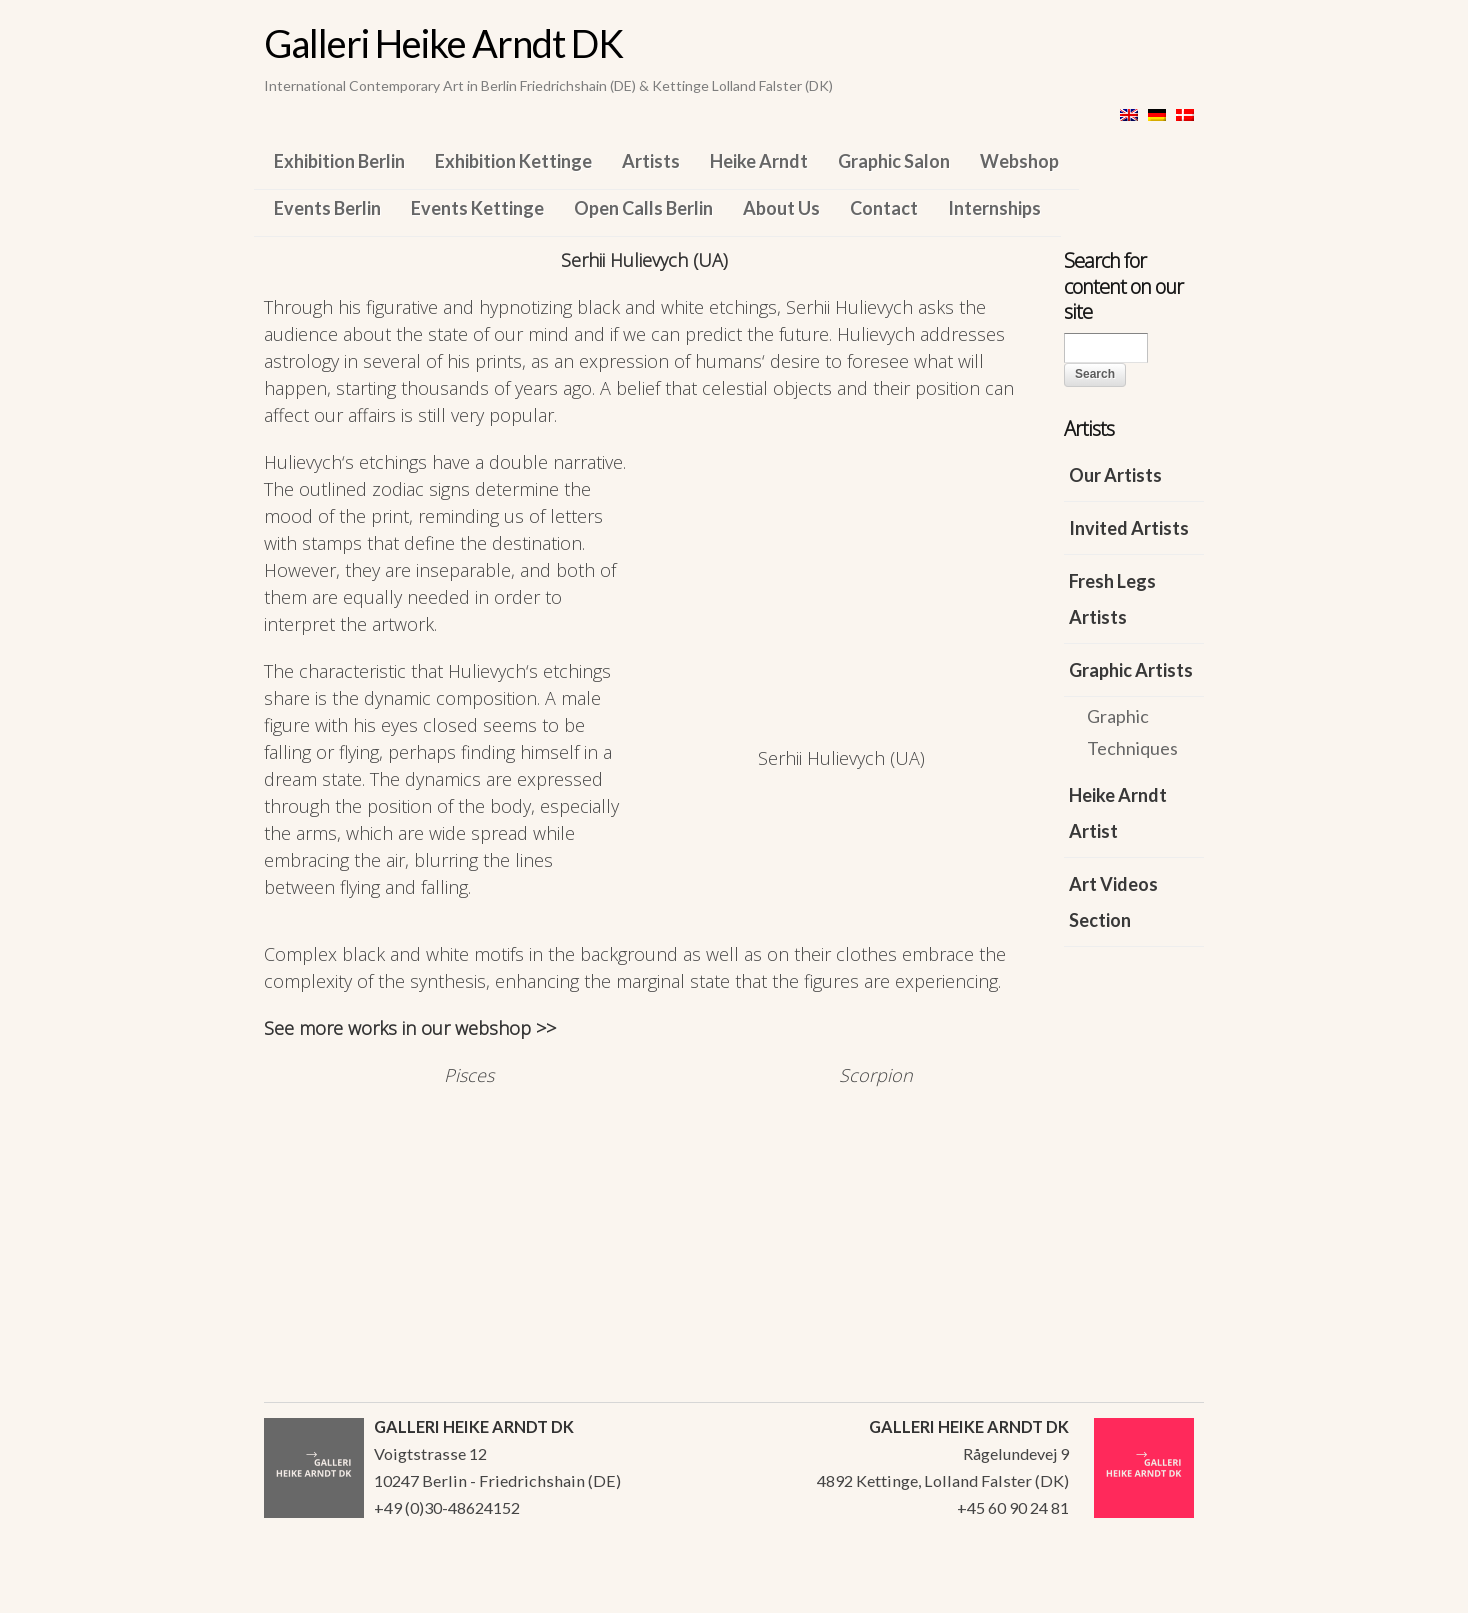 The height and width of the screenshot is (1613, 1468). Describe the element at coordinates (1113, 902) in the screenshot. I see `Art Videos Section` at that location.